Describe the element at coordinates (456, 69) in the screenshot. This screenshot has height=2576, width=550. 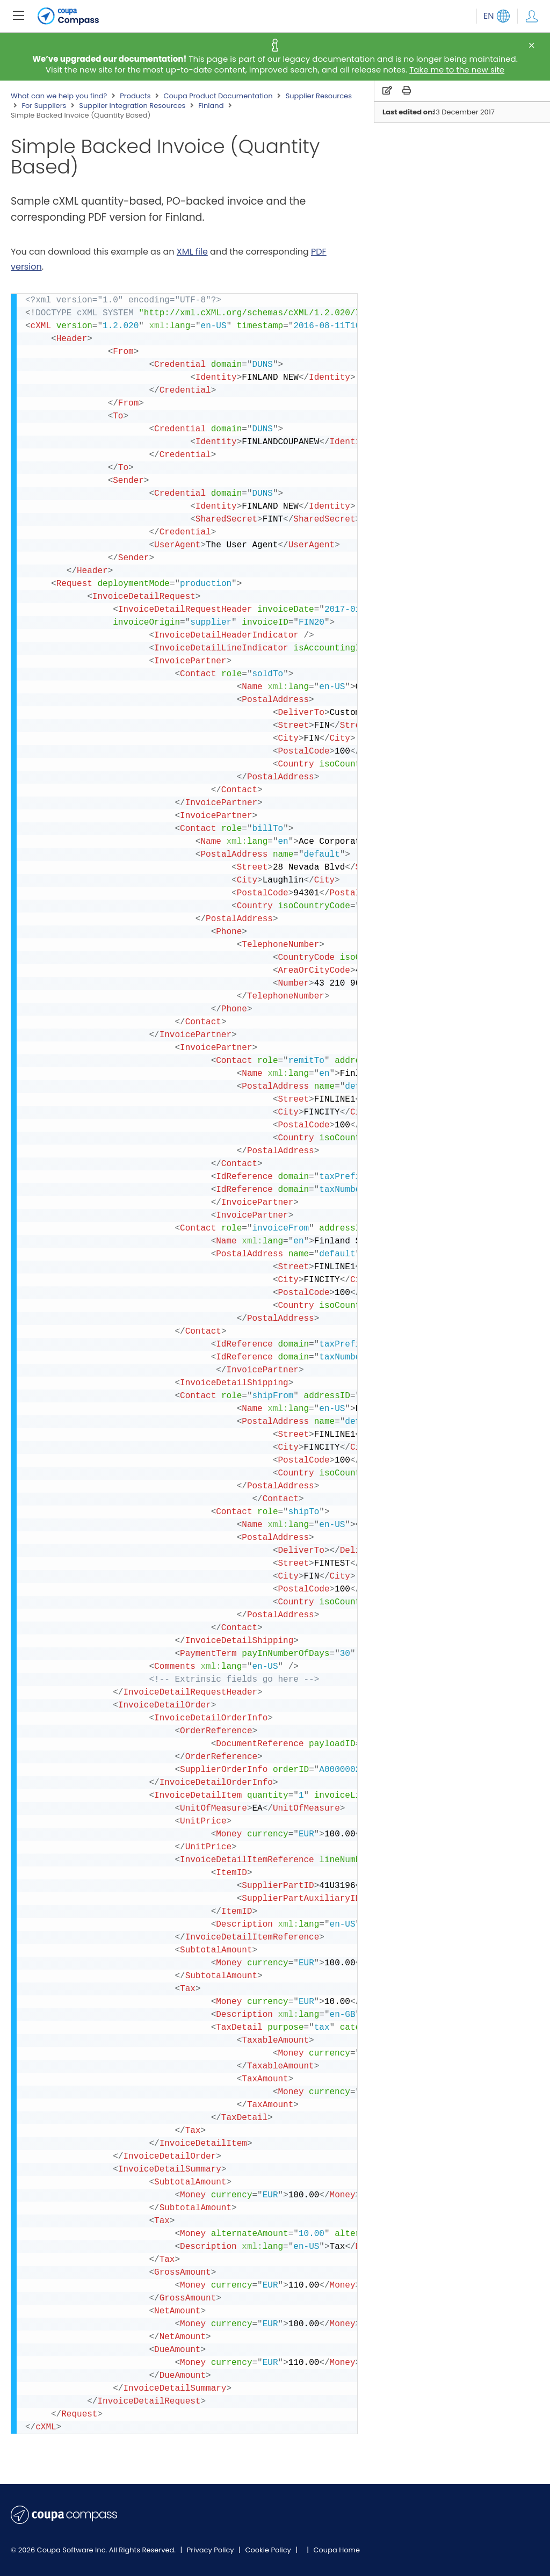
I see `Take me to the new site` at that location.